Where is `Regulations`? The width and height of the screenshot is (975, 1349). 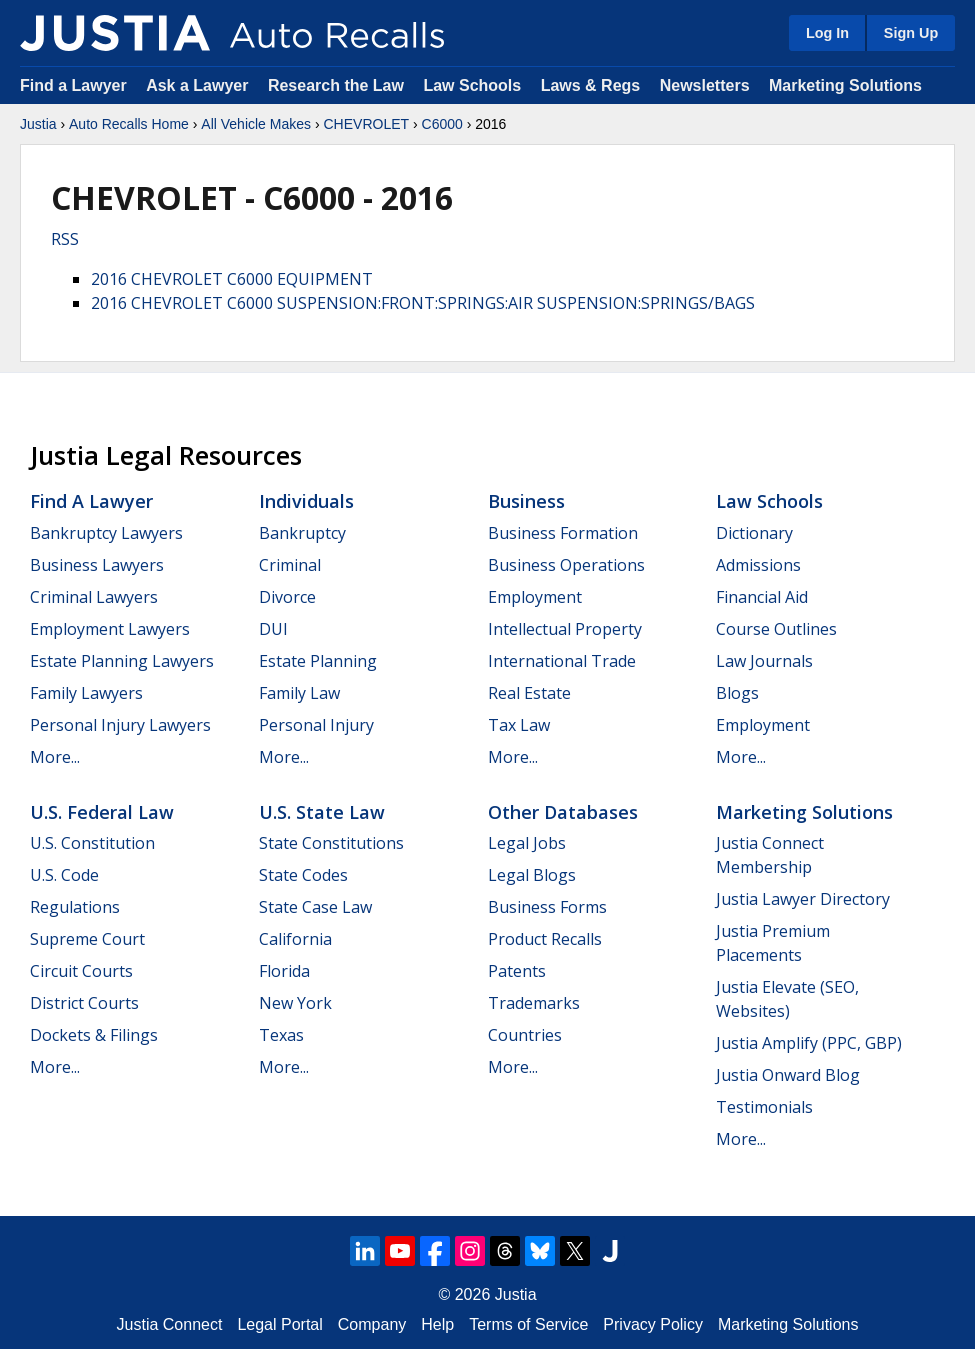
Regulations is located at coordinates (75, 907).